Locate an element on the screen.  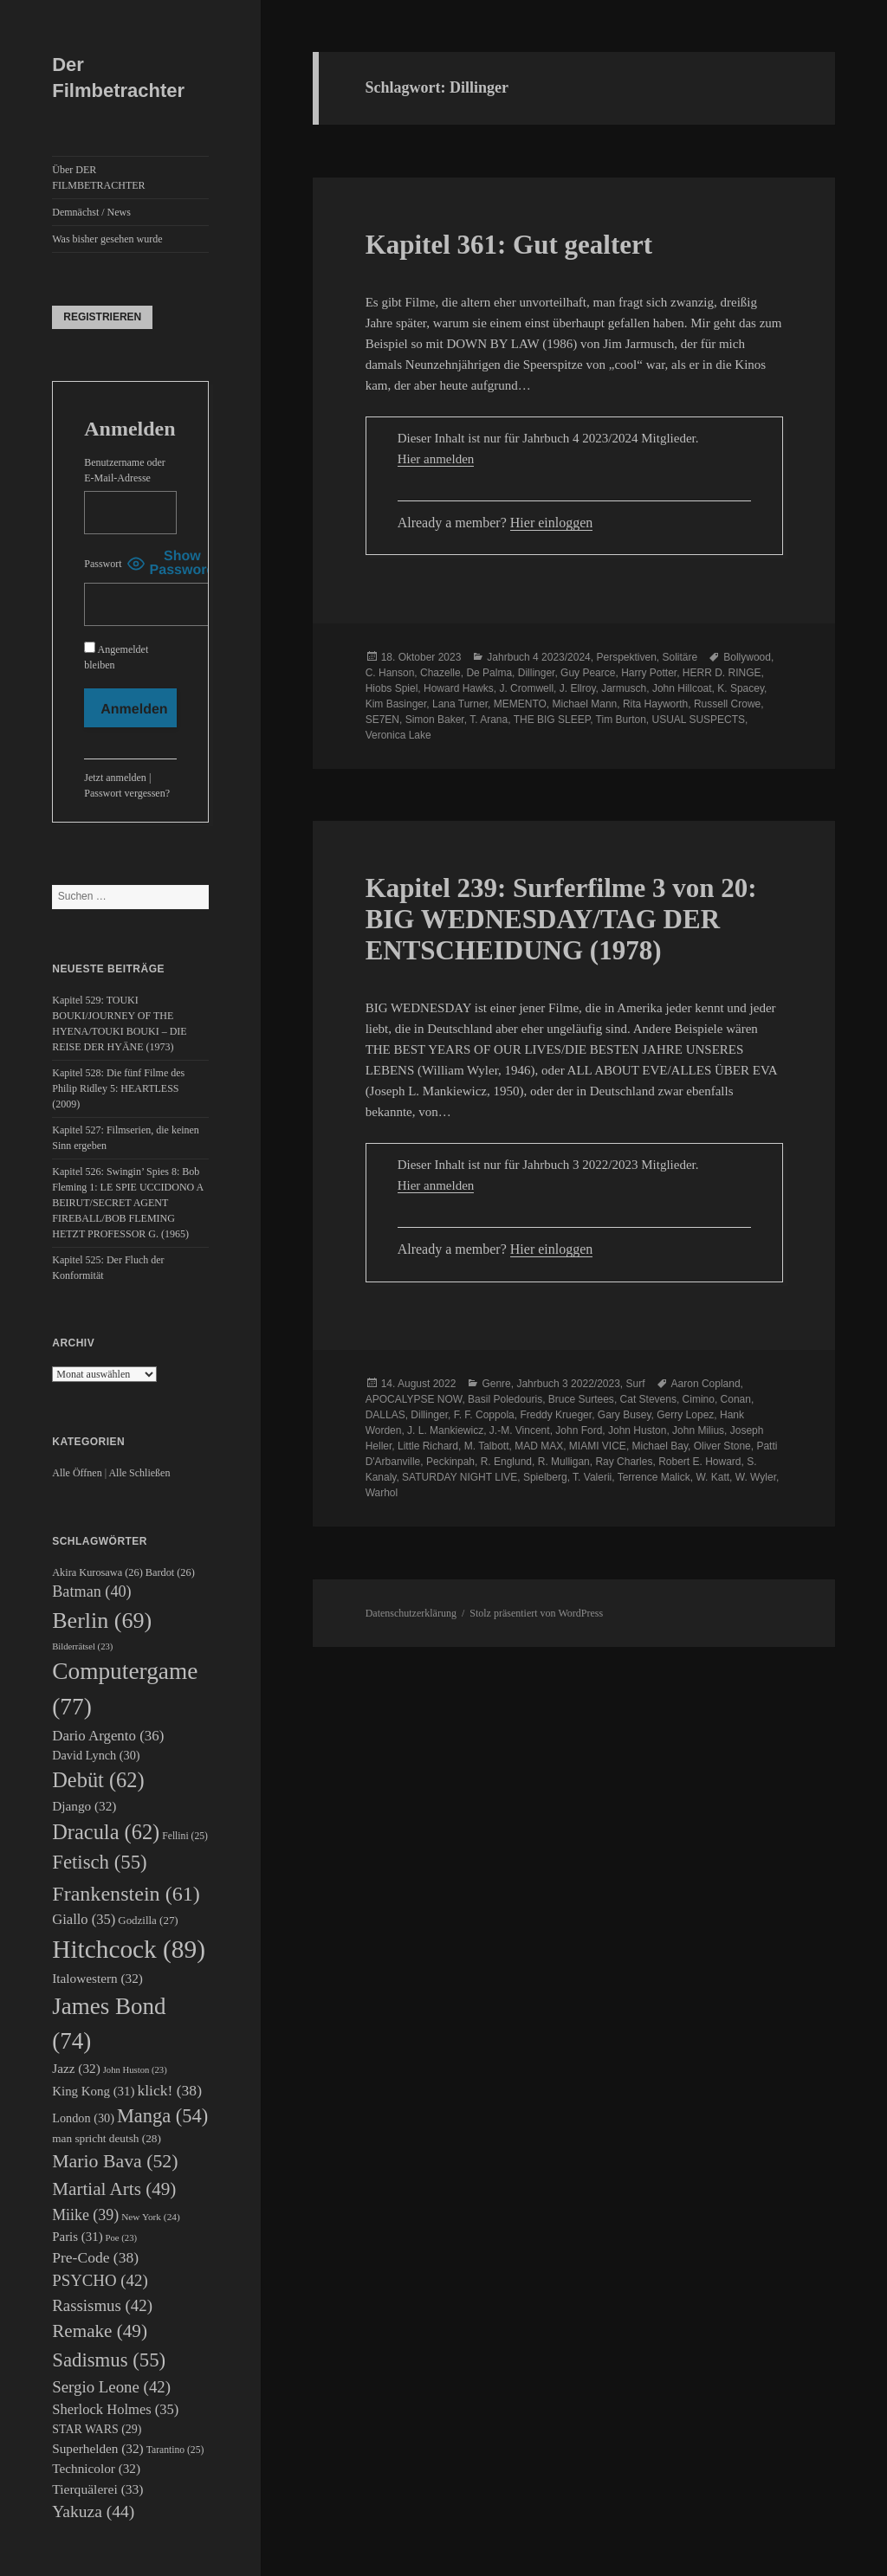
C. Hanson is located at coordinates (390, 673).